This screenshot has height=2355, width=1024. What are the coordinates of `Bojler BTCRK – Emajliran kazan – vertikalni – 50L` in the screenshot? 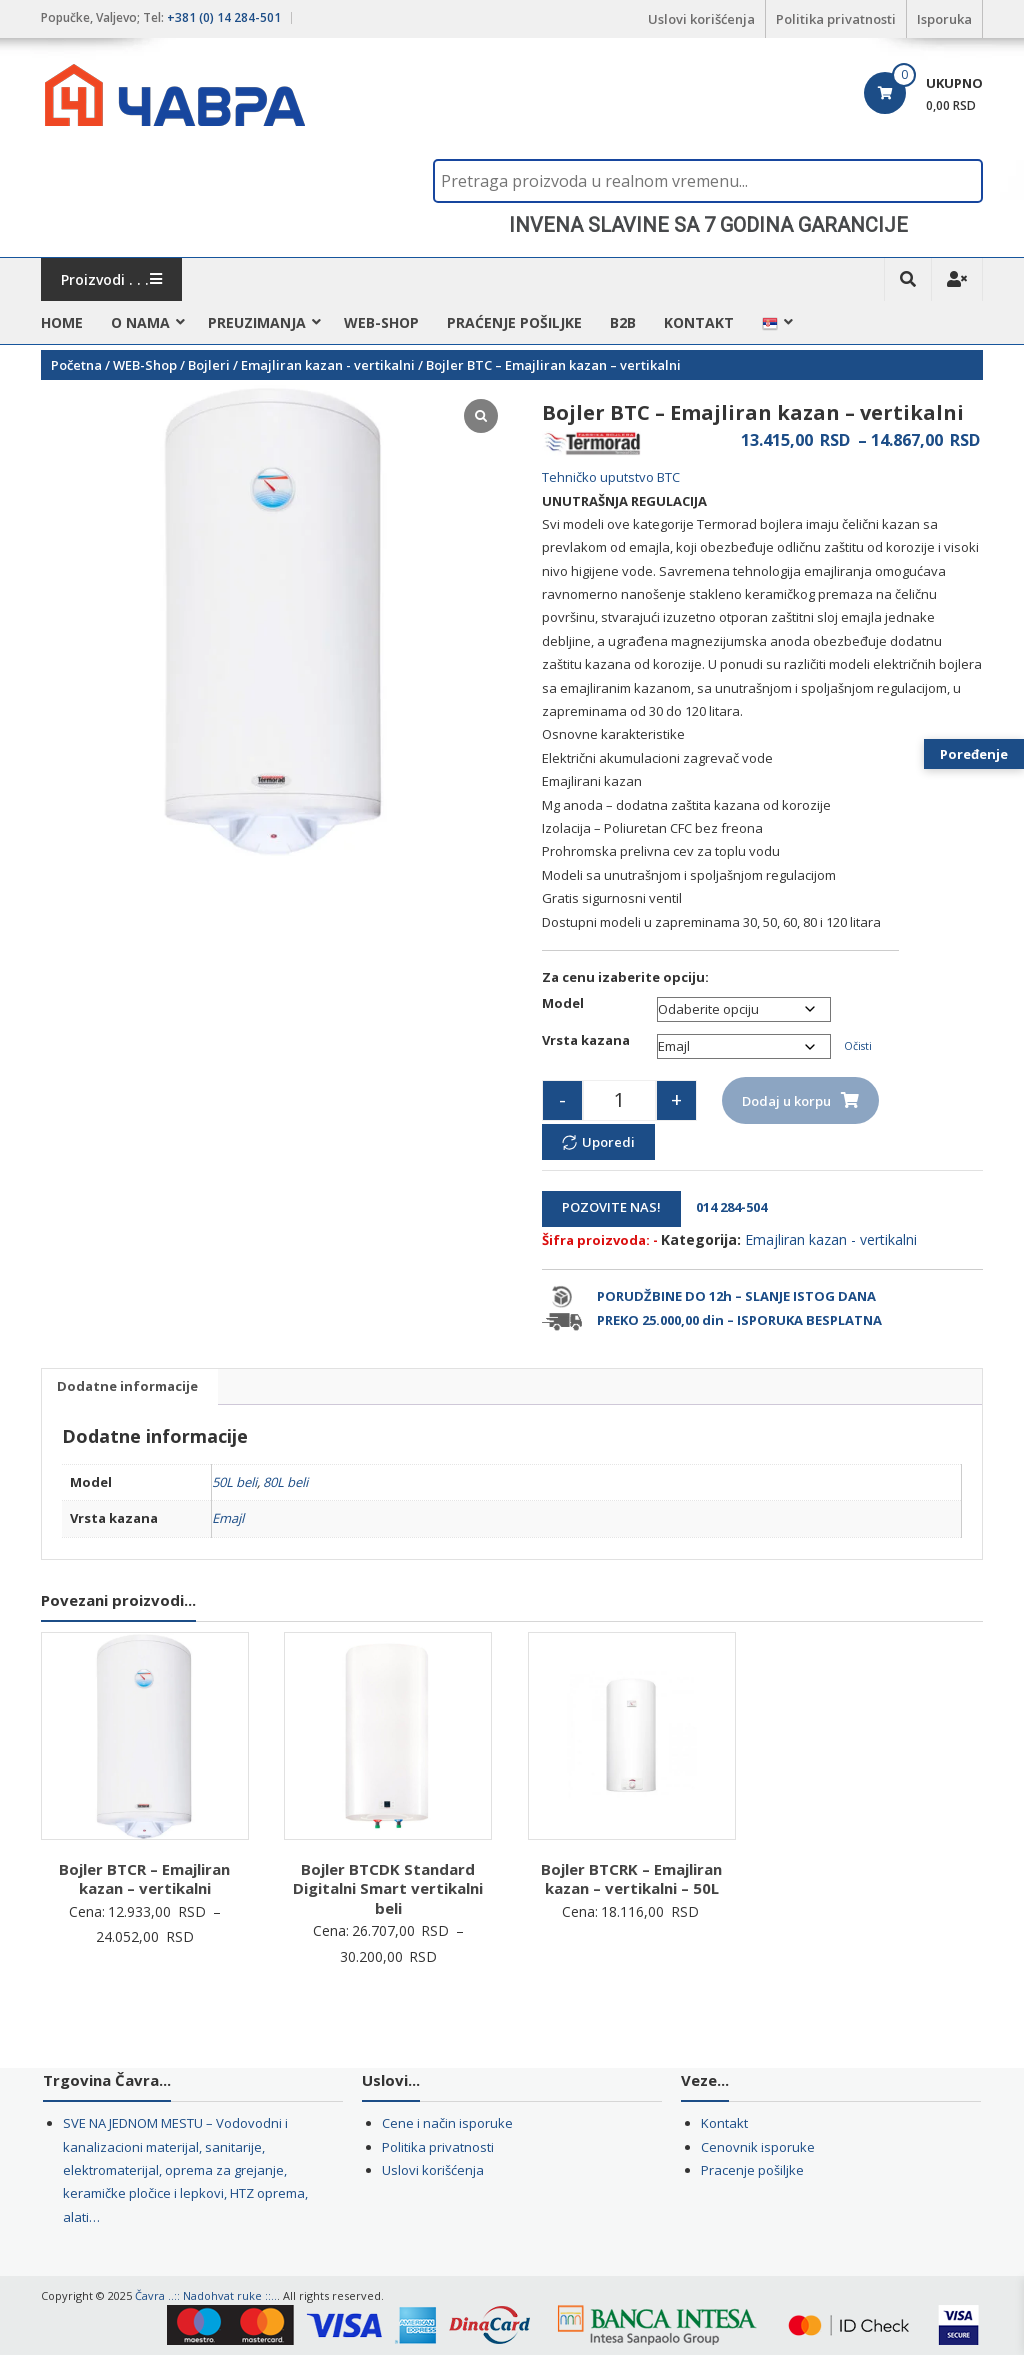 It's located at (631, 1879).